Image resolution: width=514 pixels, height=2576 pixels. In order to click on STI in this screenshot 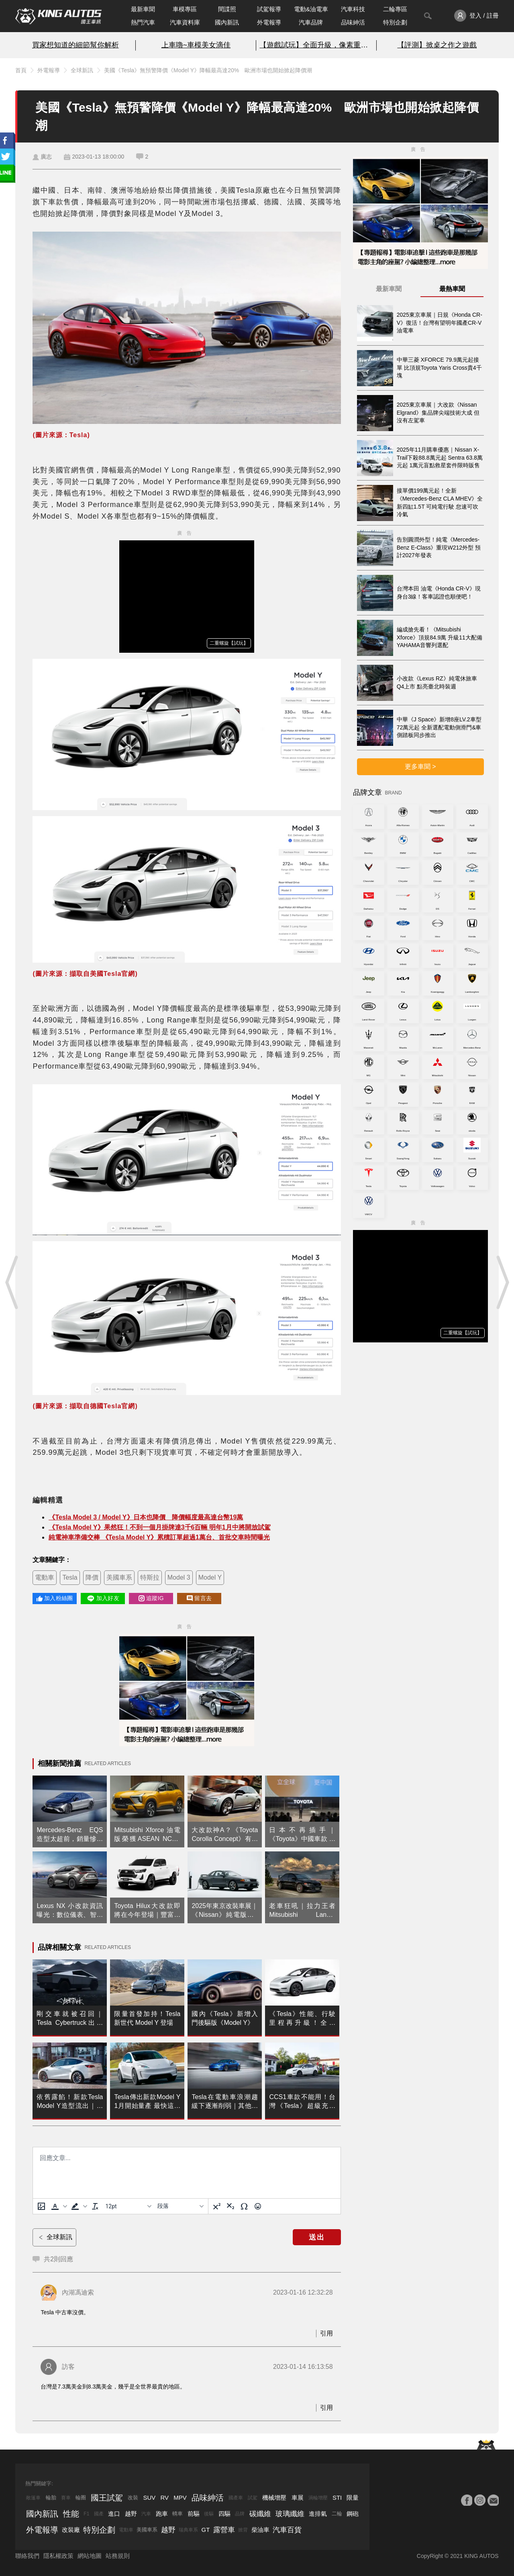, I will do `click(337, 2497)`.